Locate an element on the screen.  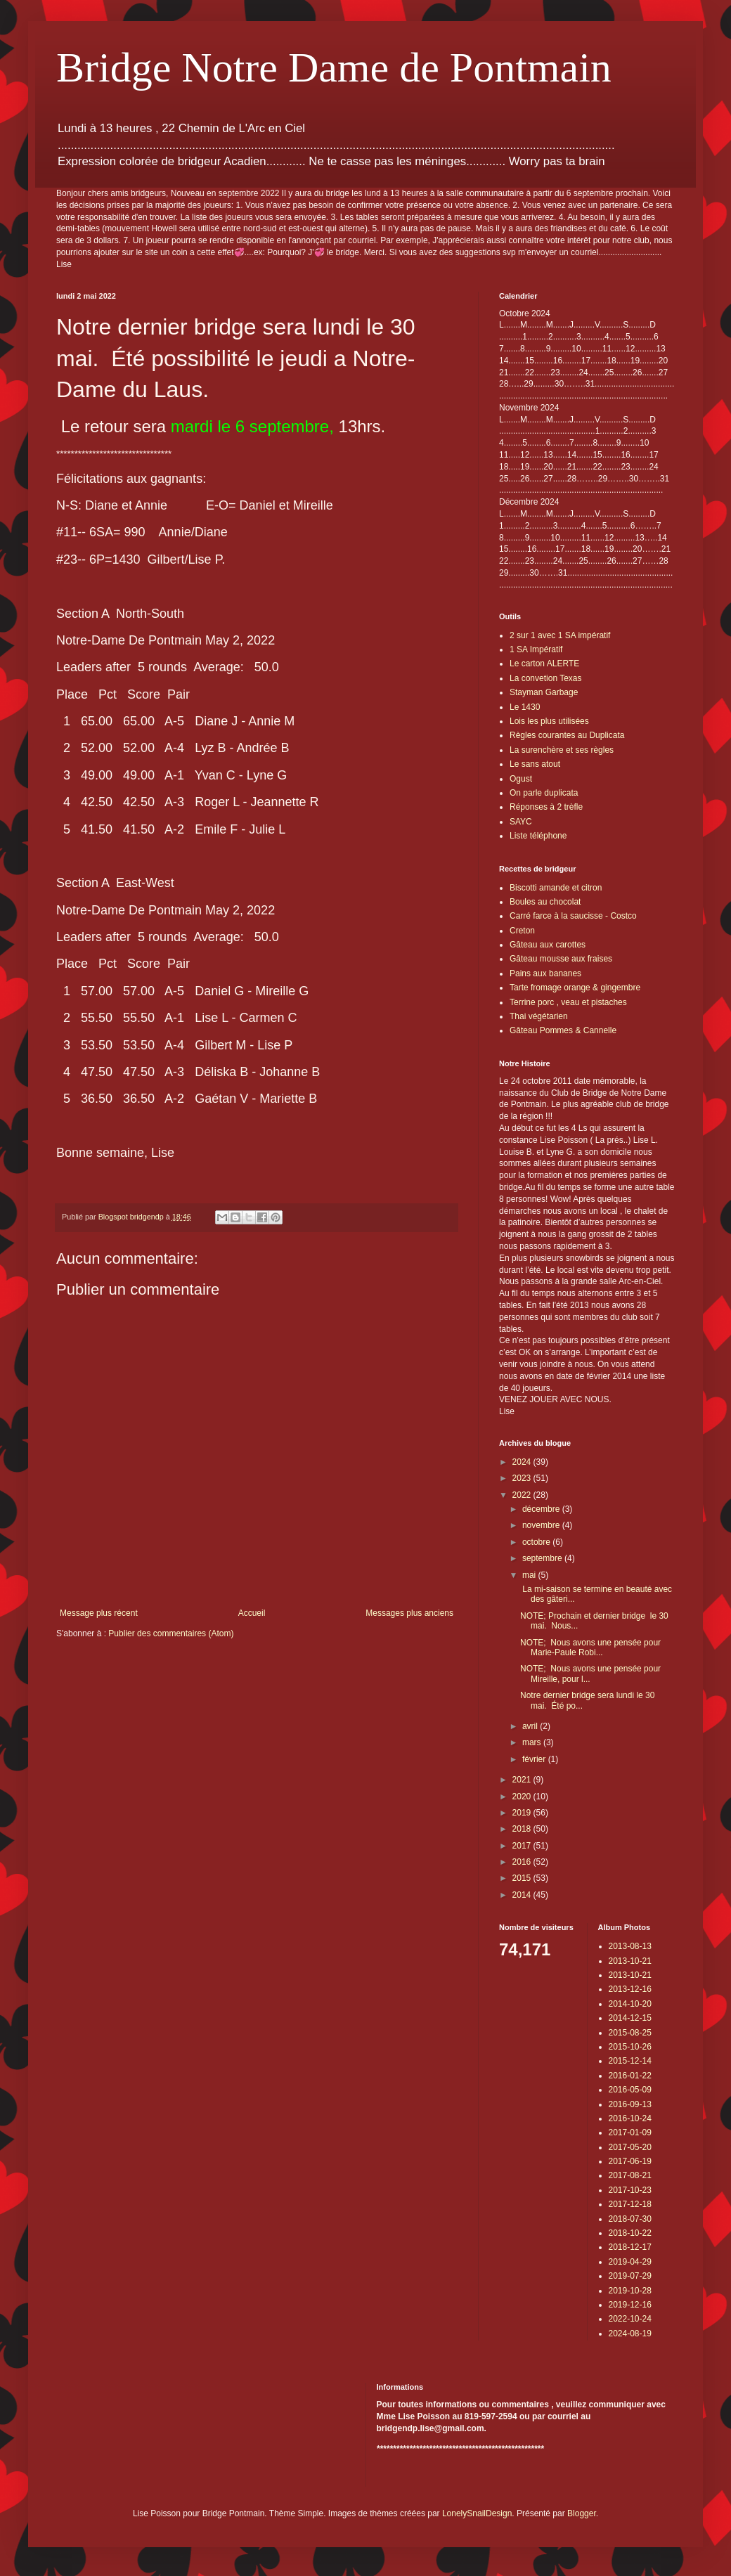
2017-10-23 is located at coordinates (630, 2190).